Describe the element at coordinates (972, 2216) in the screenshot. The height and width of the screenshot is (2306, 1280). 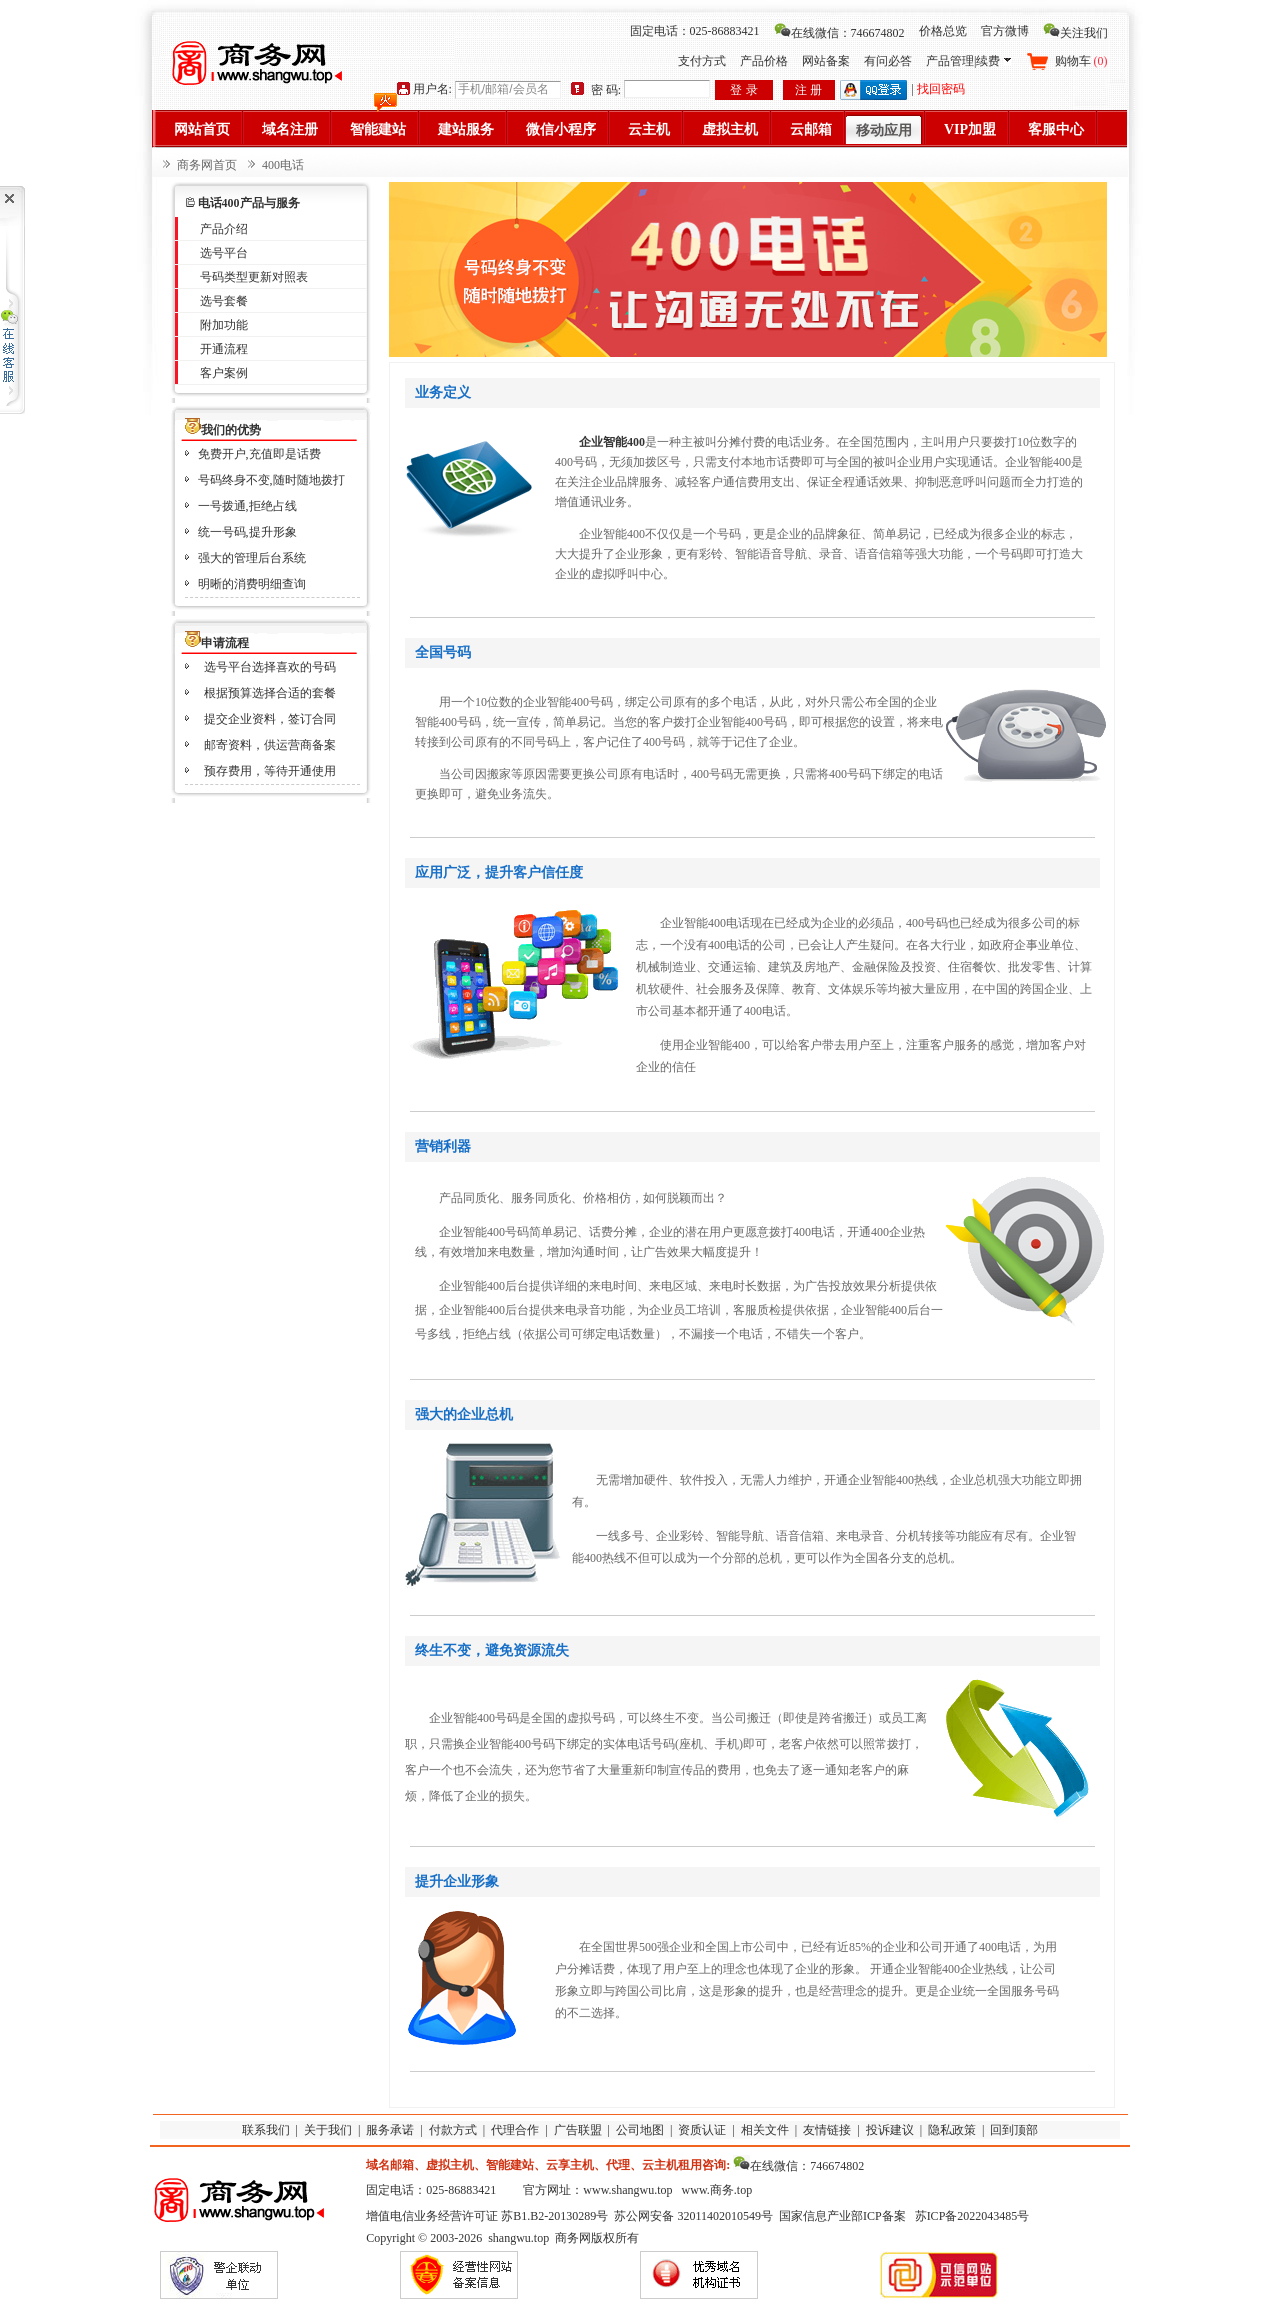
I see `苏ICP备2022043485号` at that location.